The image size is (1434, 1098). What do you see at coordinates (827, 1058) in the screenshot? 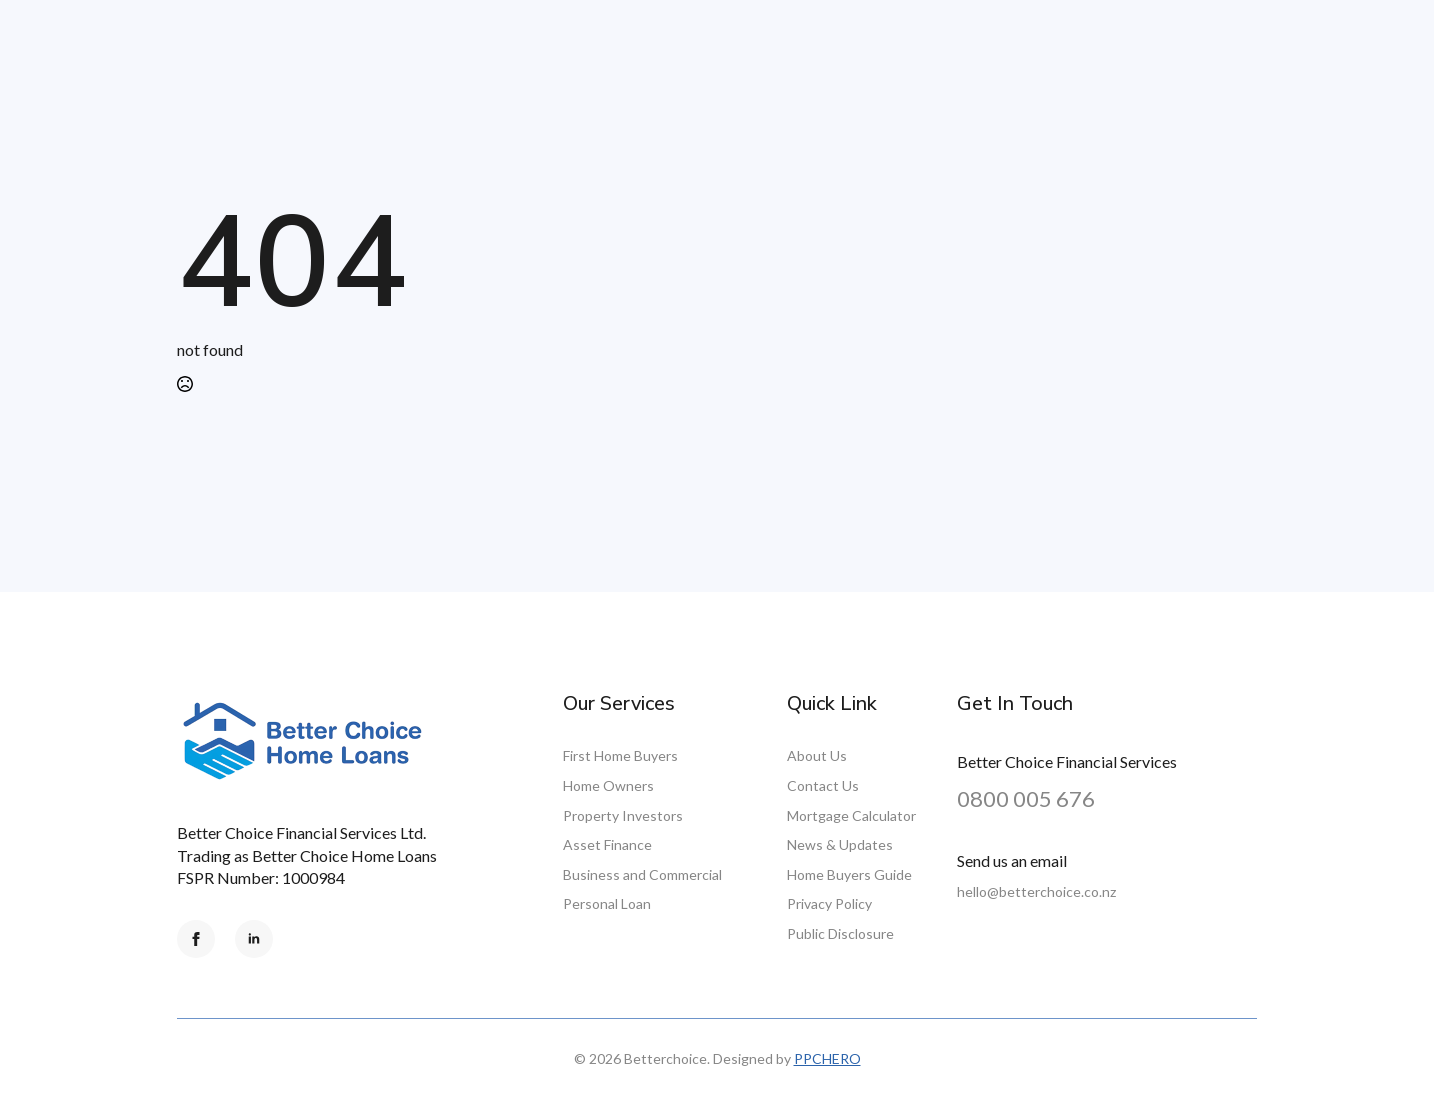
I see `PPCHERO` at bounding box center [827, 1058].